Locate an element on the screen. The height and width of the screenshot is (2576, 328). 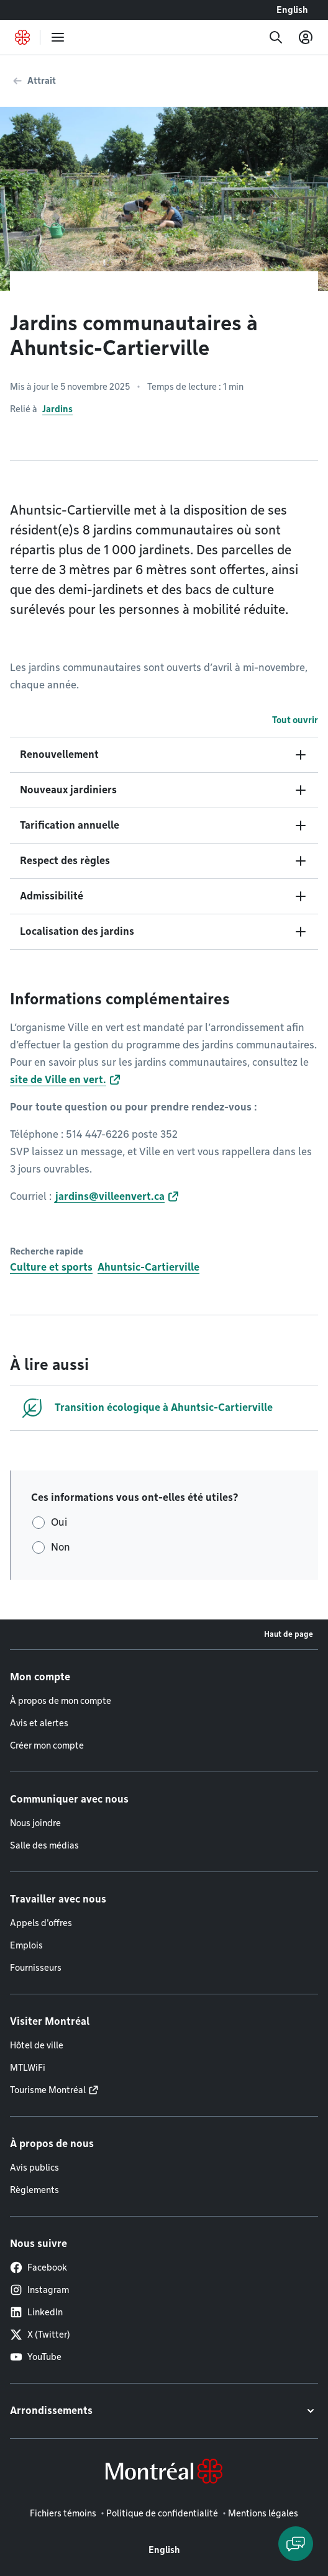
Oui is located at coordinates (59, 1522).